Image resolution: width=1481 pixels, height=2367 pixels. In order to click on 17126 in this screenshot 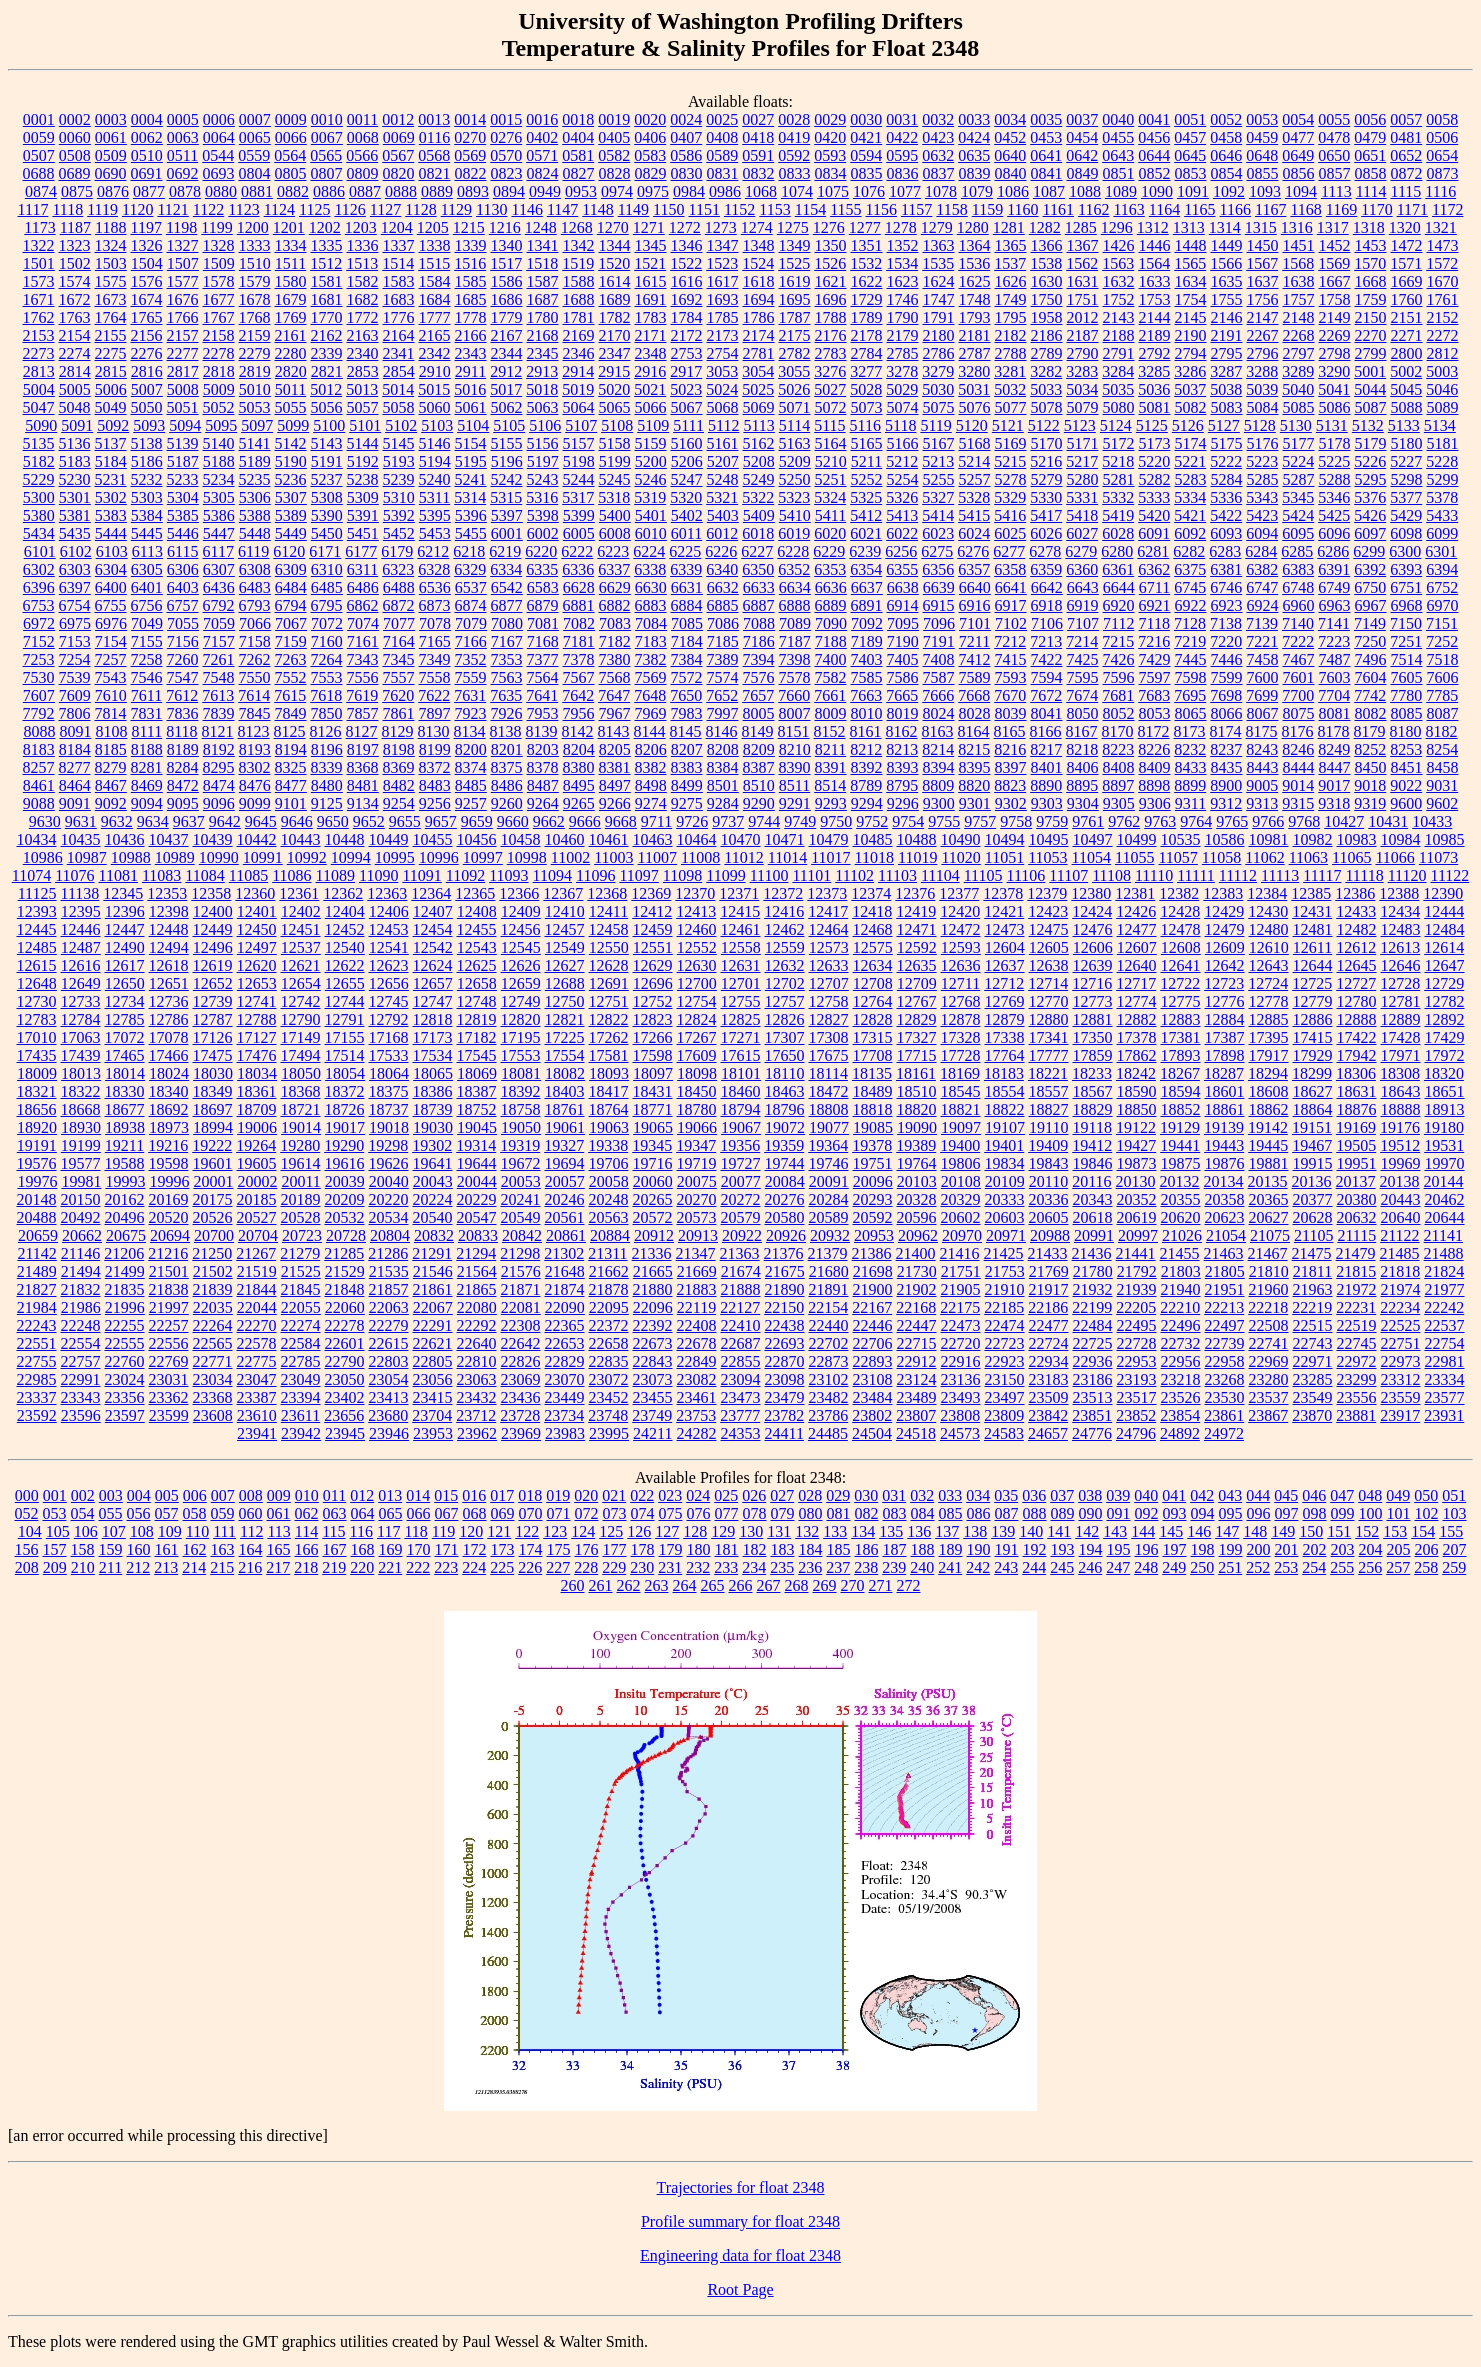, I will do `click(213, 1037)`.